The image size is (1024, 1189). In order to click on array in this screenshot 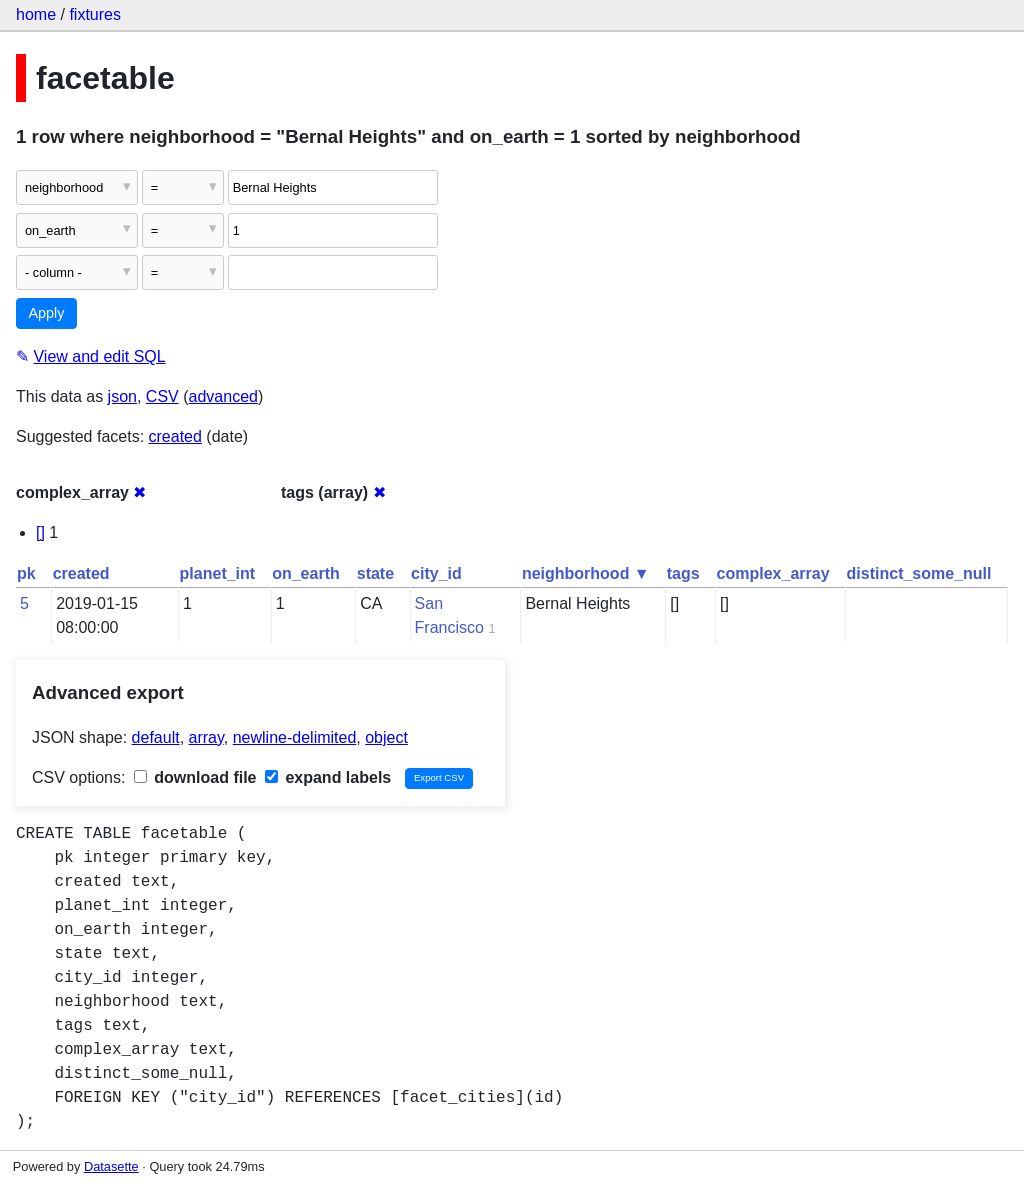, I will do `click(206, 737)`.